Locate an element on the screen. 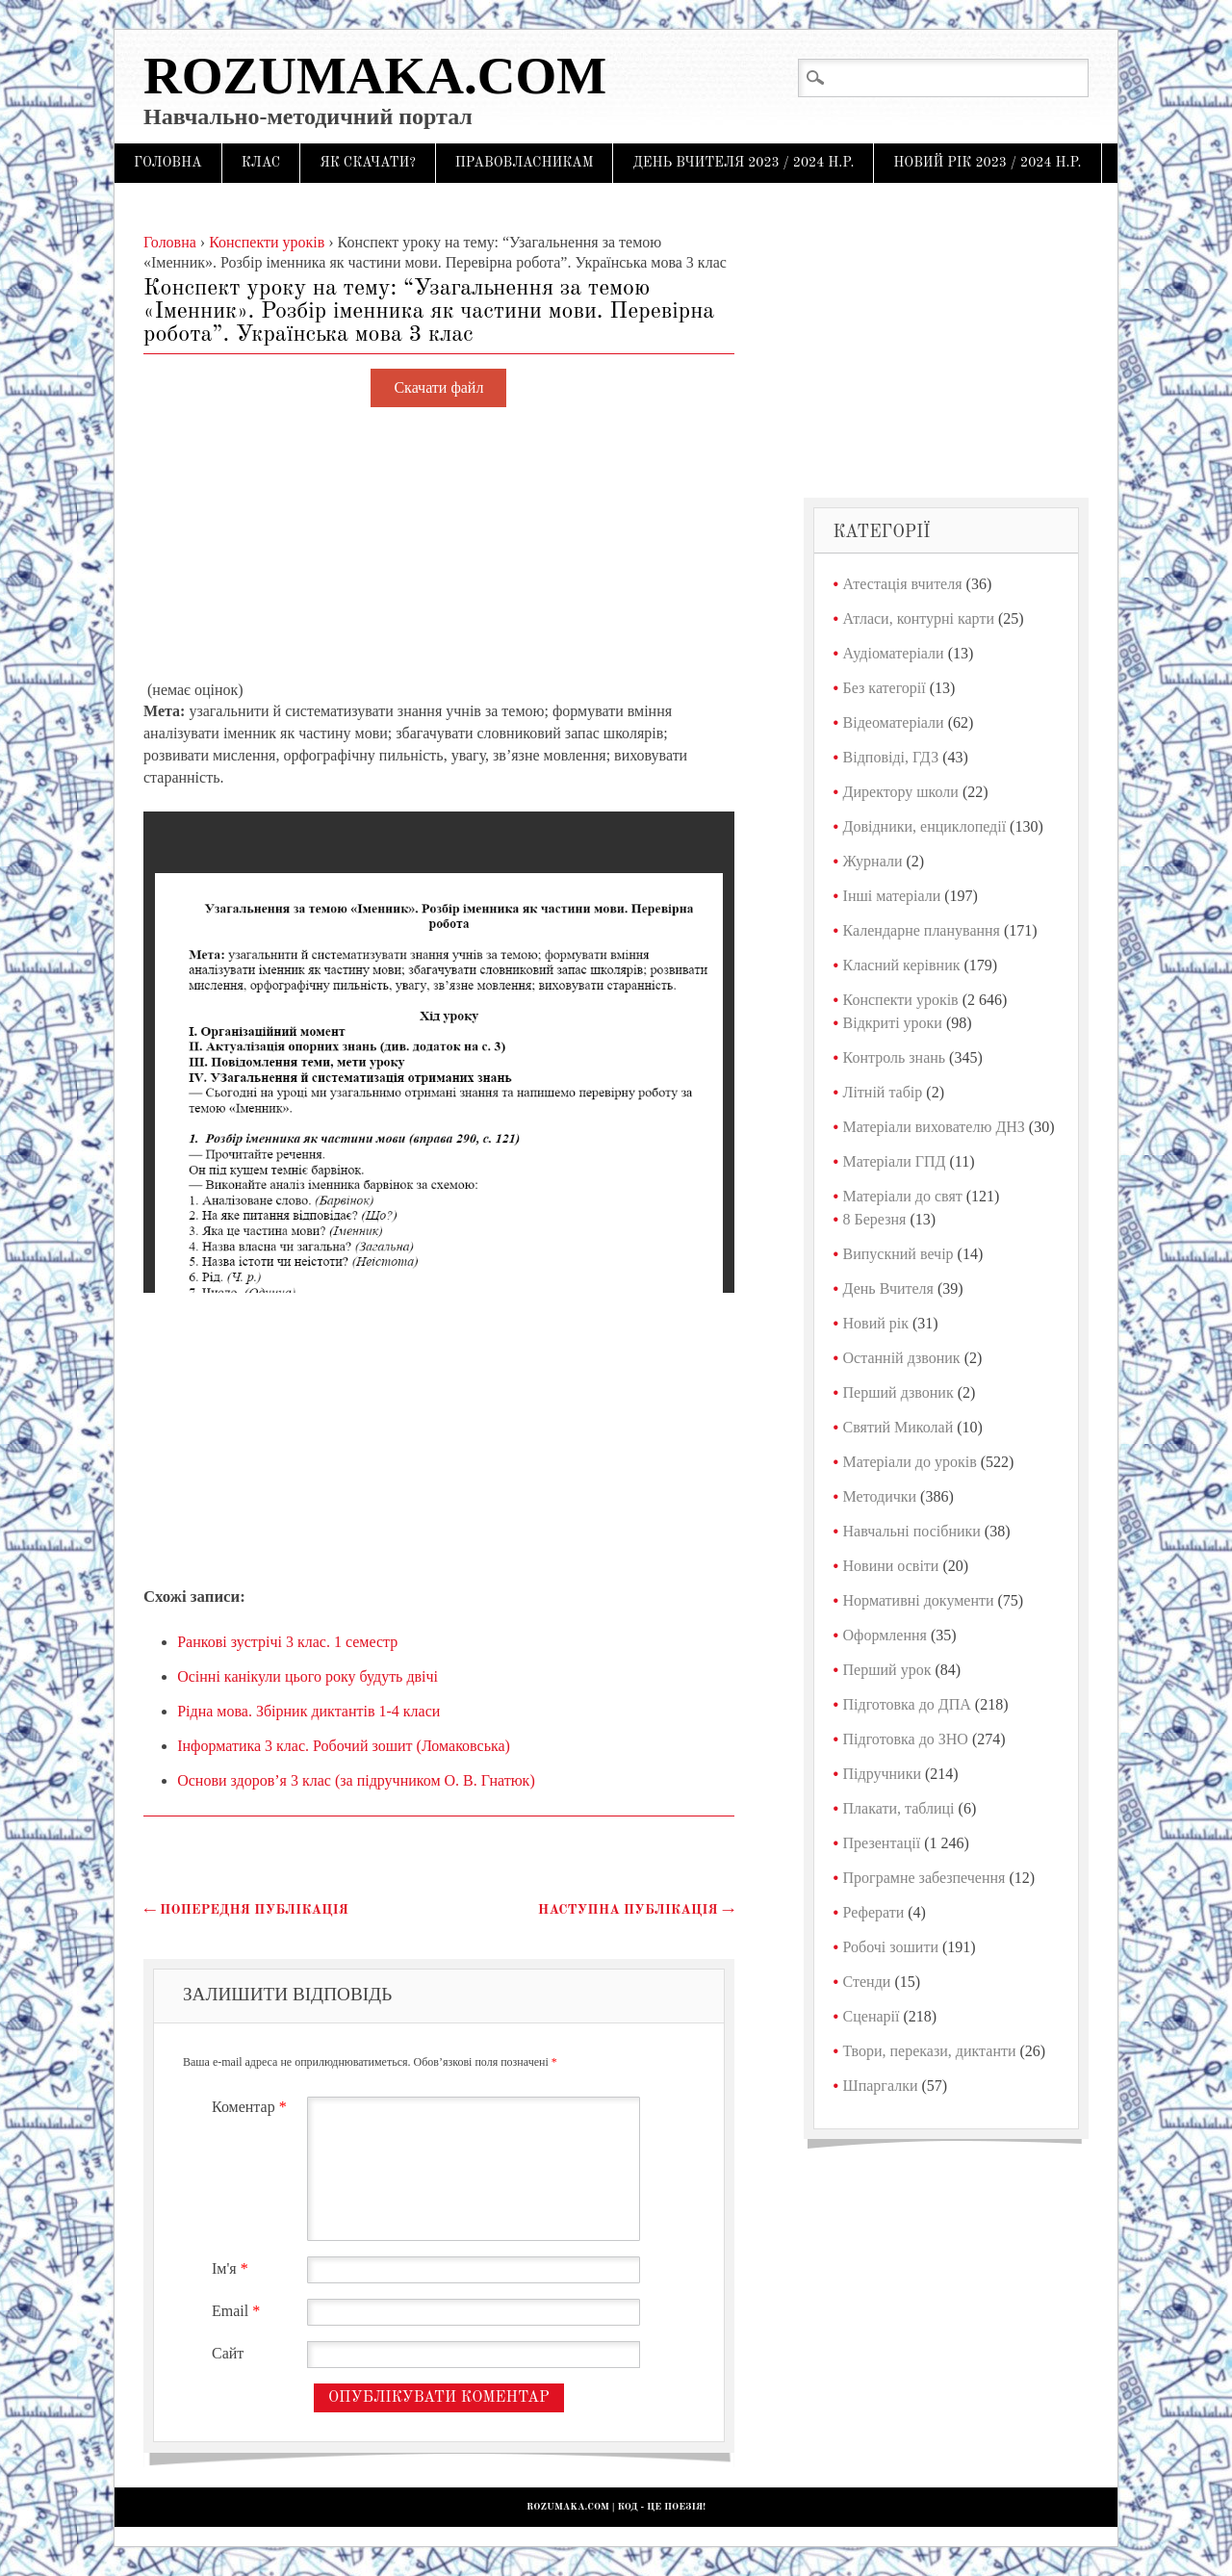 The image size is (1232, 2576). Головна is located at coordinates (168, 162).